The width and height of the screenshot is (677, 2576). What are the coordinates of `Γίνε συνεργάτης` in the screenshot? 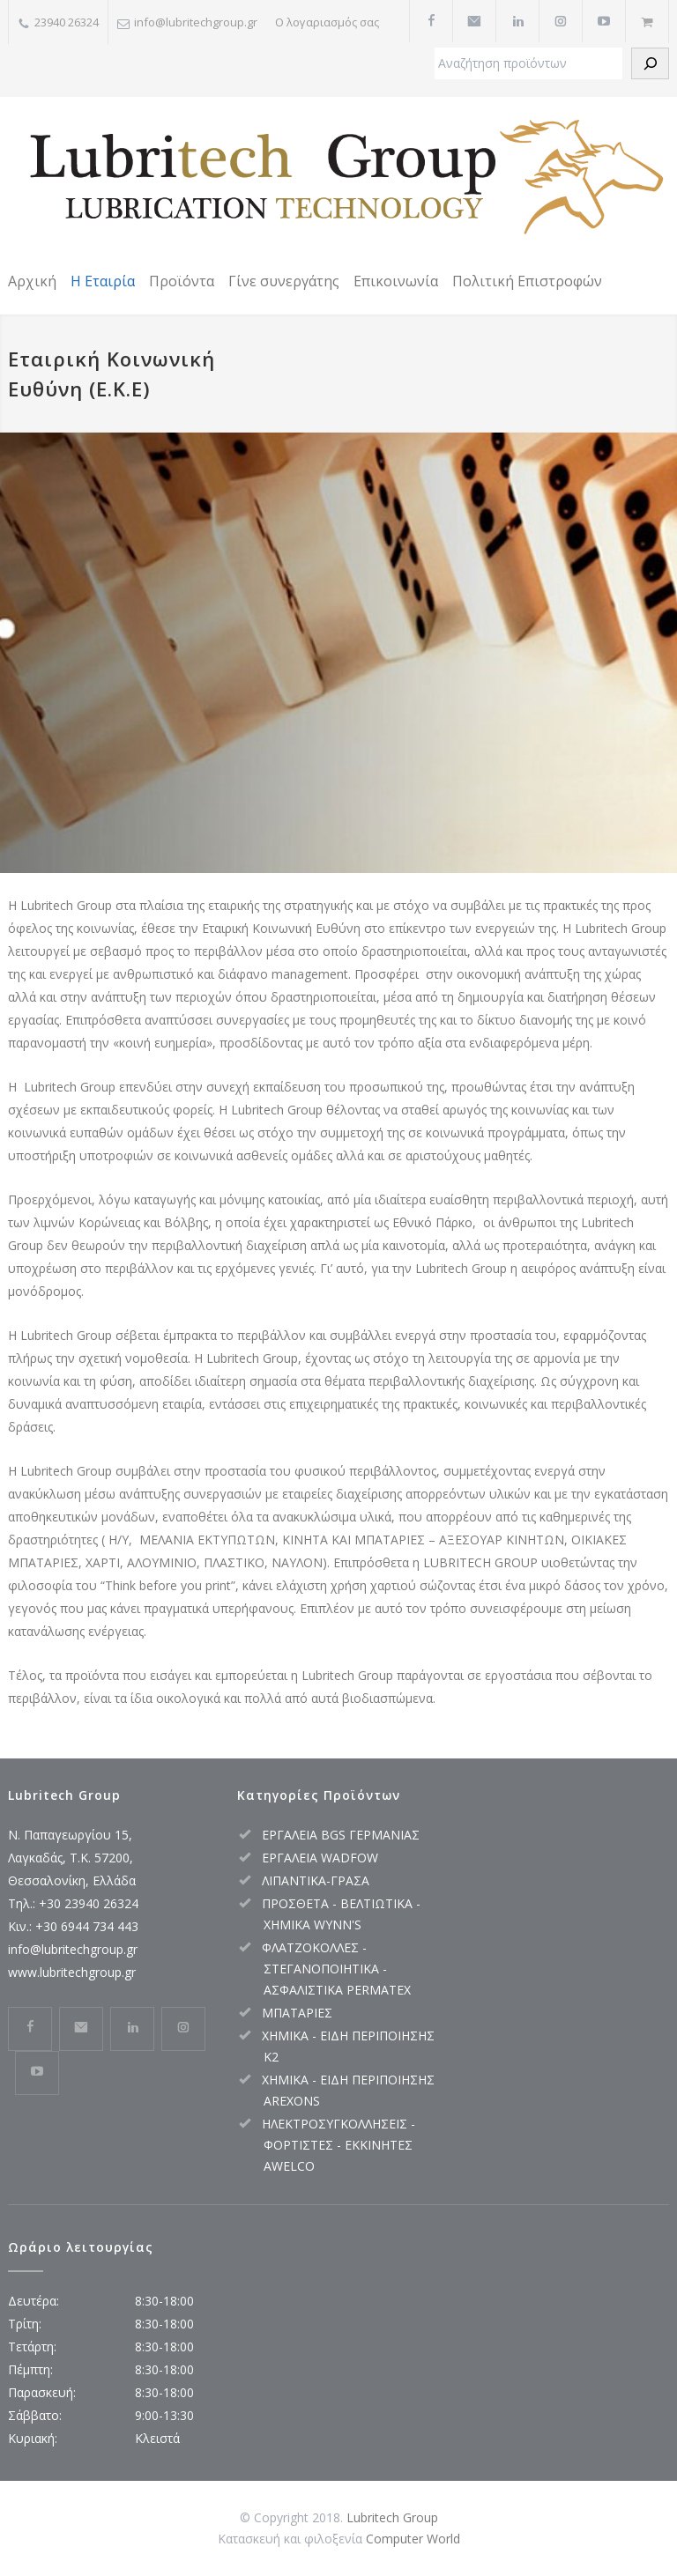 It's located at (283, 281).